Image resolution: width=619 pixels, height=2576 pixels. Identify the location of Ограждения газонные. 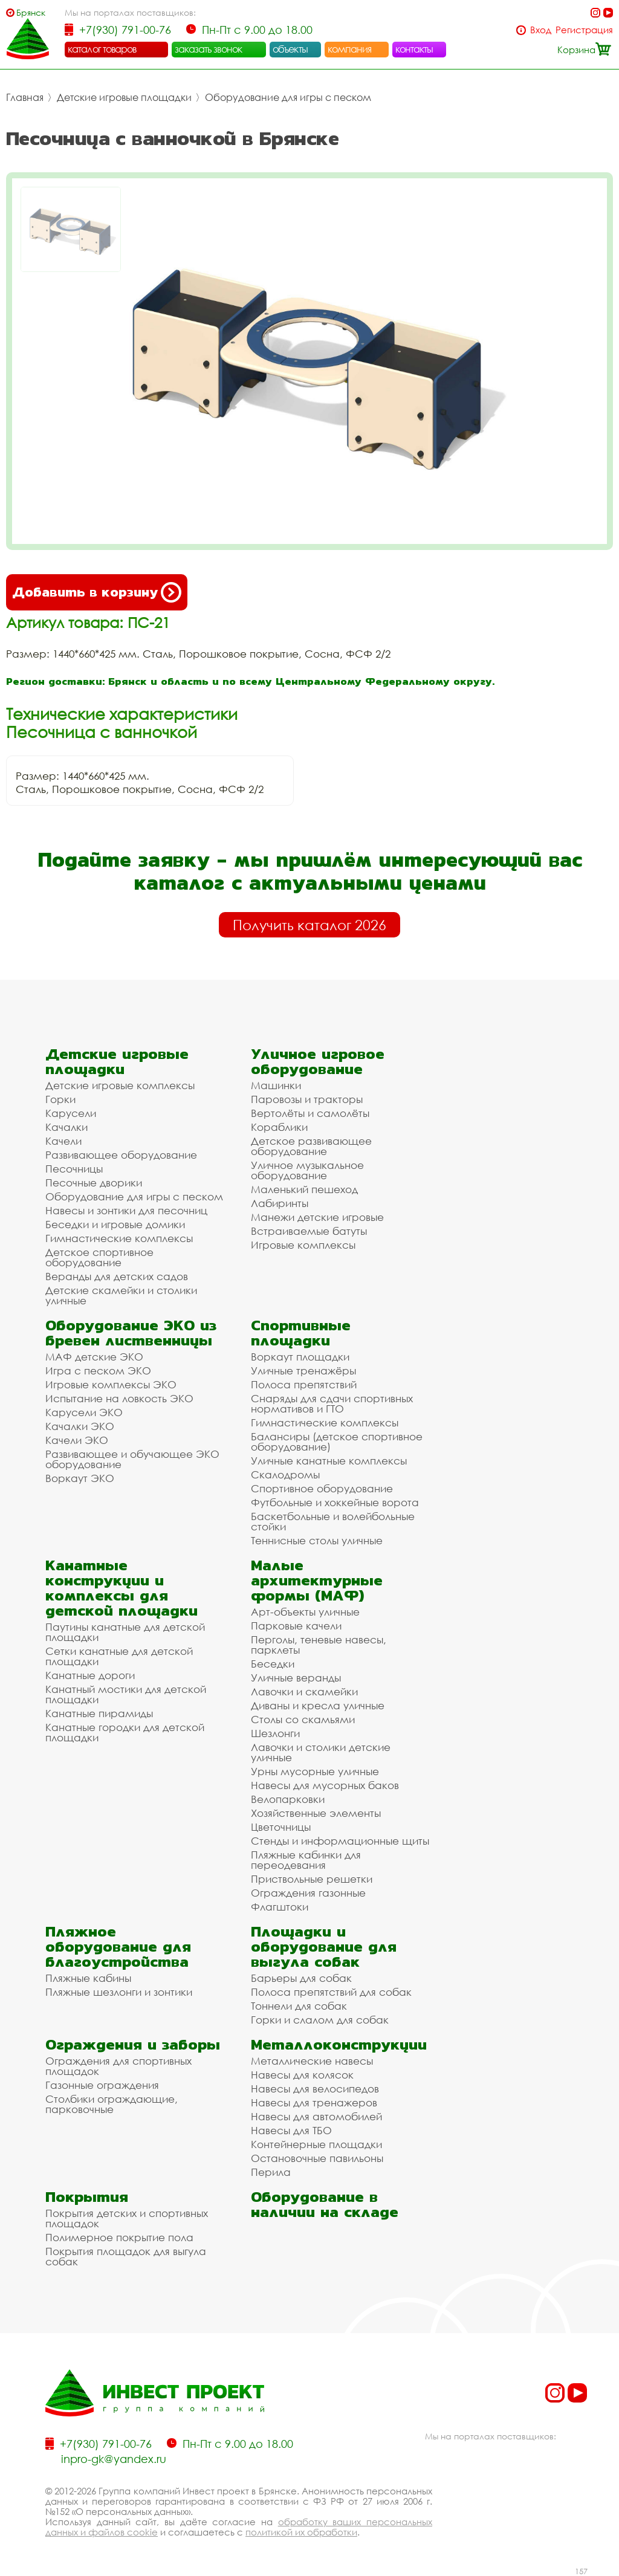
(308, 1893).